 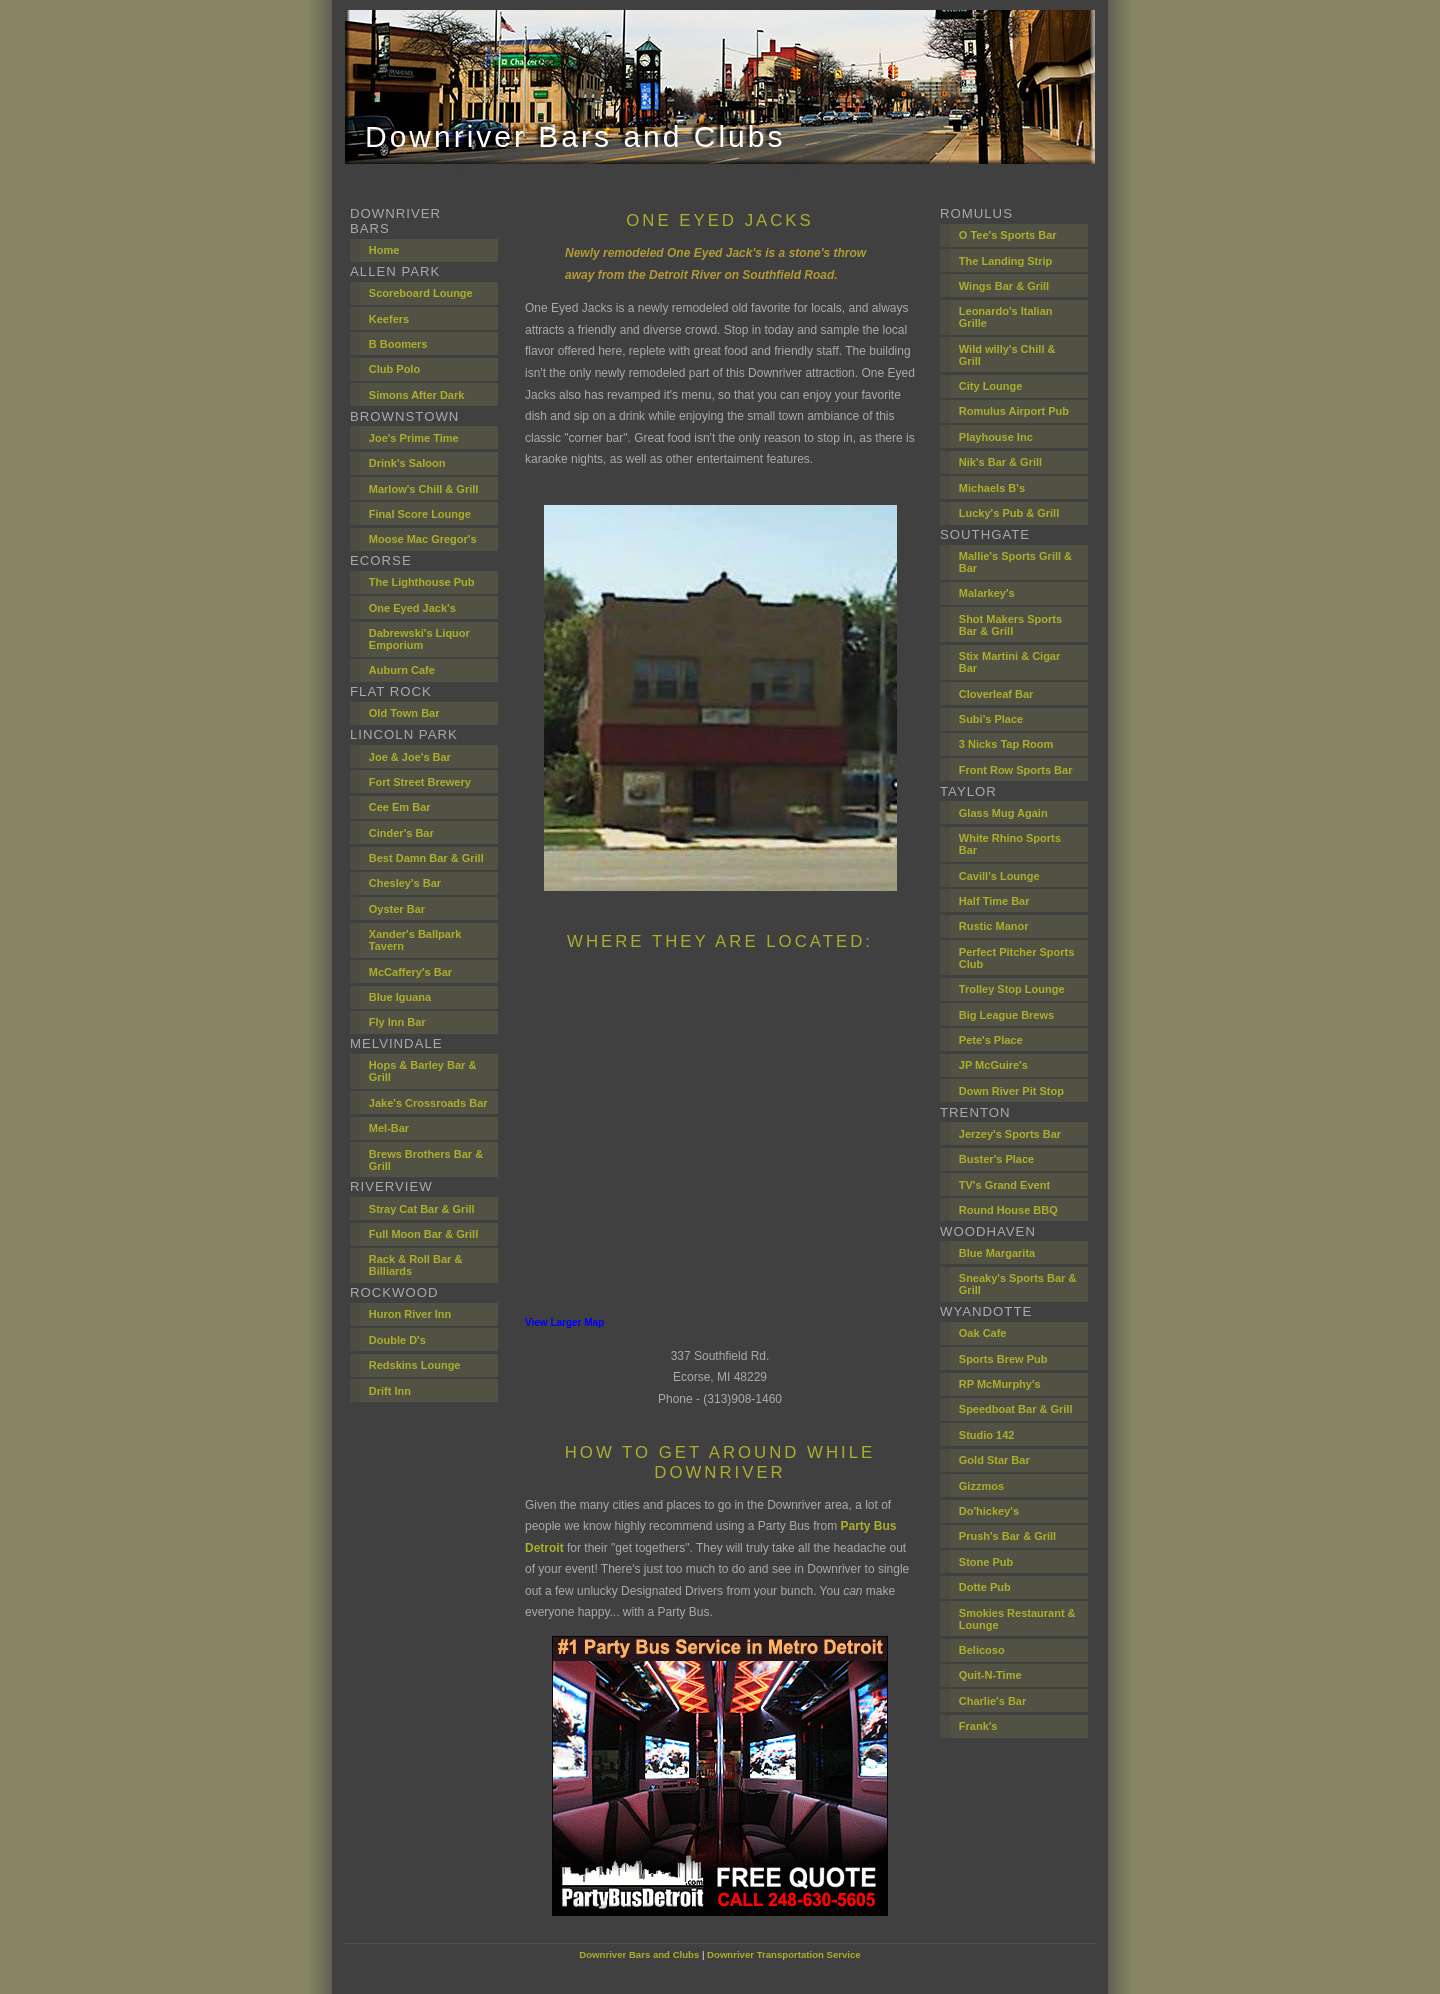 I want to click on Sports Brew Pub, so click(x=1003, y=1359).